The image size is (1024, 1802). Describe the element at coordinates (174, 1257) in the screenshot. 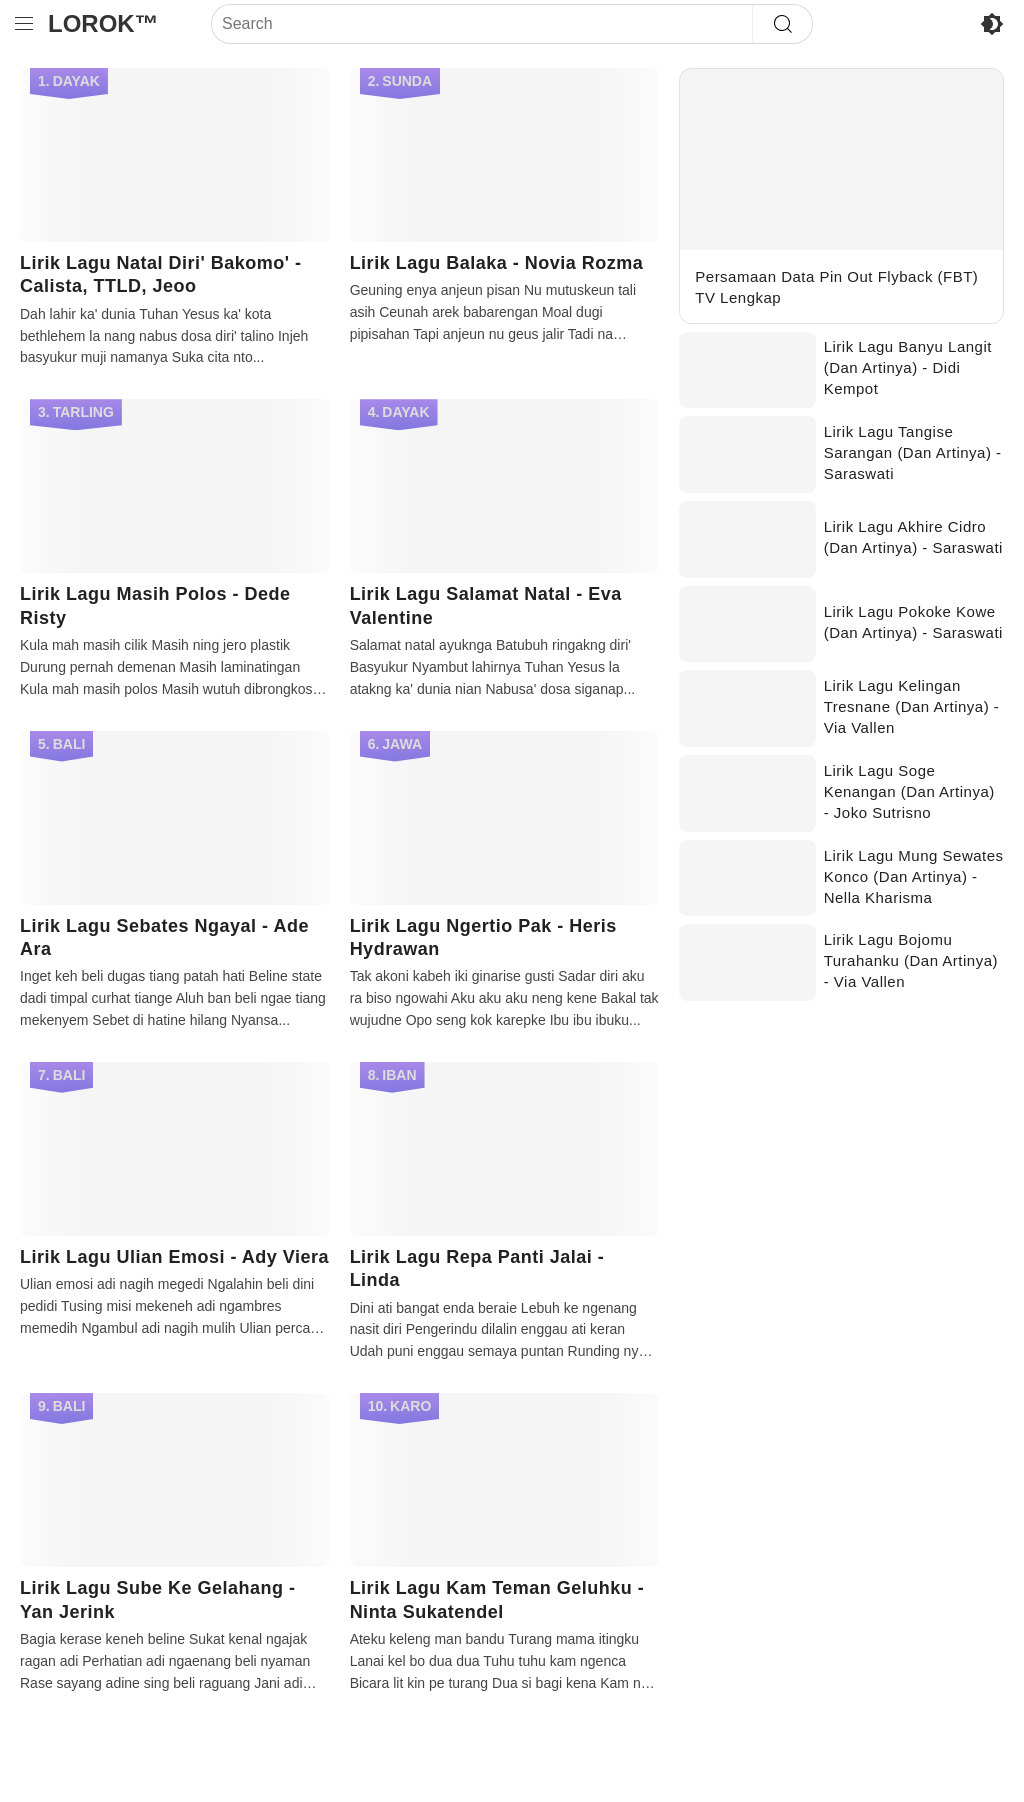

I see `Lirik Lagu Ulian Emosi - Ady Viera` at that location.